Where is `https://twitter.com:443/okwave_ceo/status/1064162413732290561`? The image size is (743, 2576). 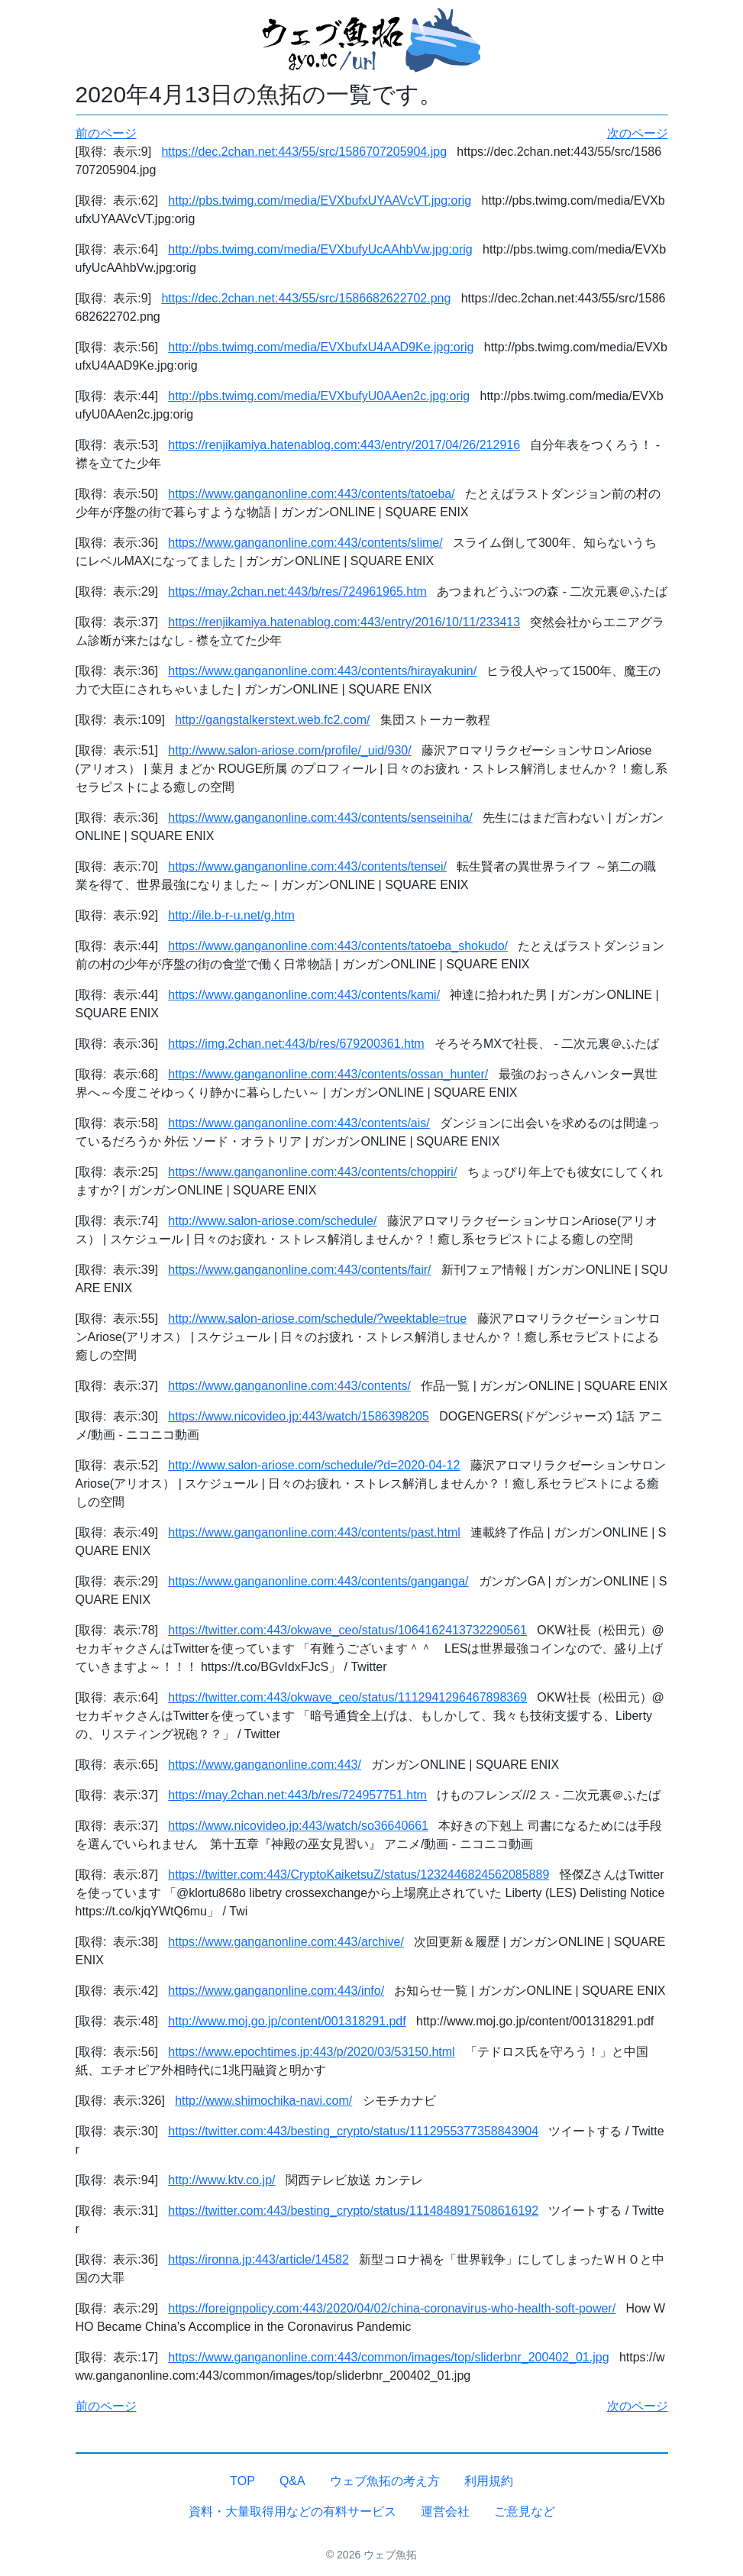
https://twitter.com:443/okwave_ceo/status/1064162413732290561 is located at coordinates (347, 1630).